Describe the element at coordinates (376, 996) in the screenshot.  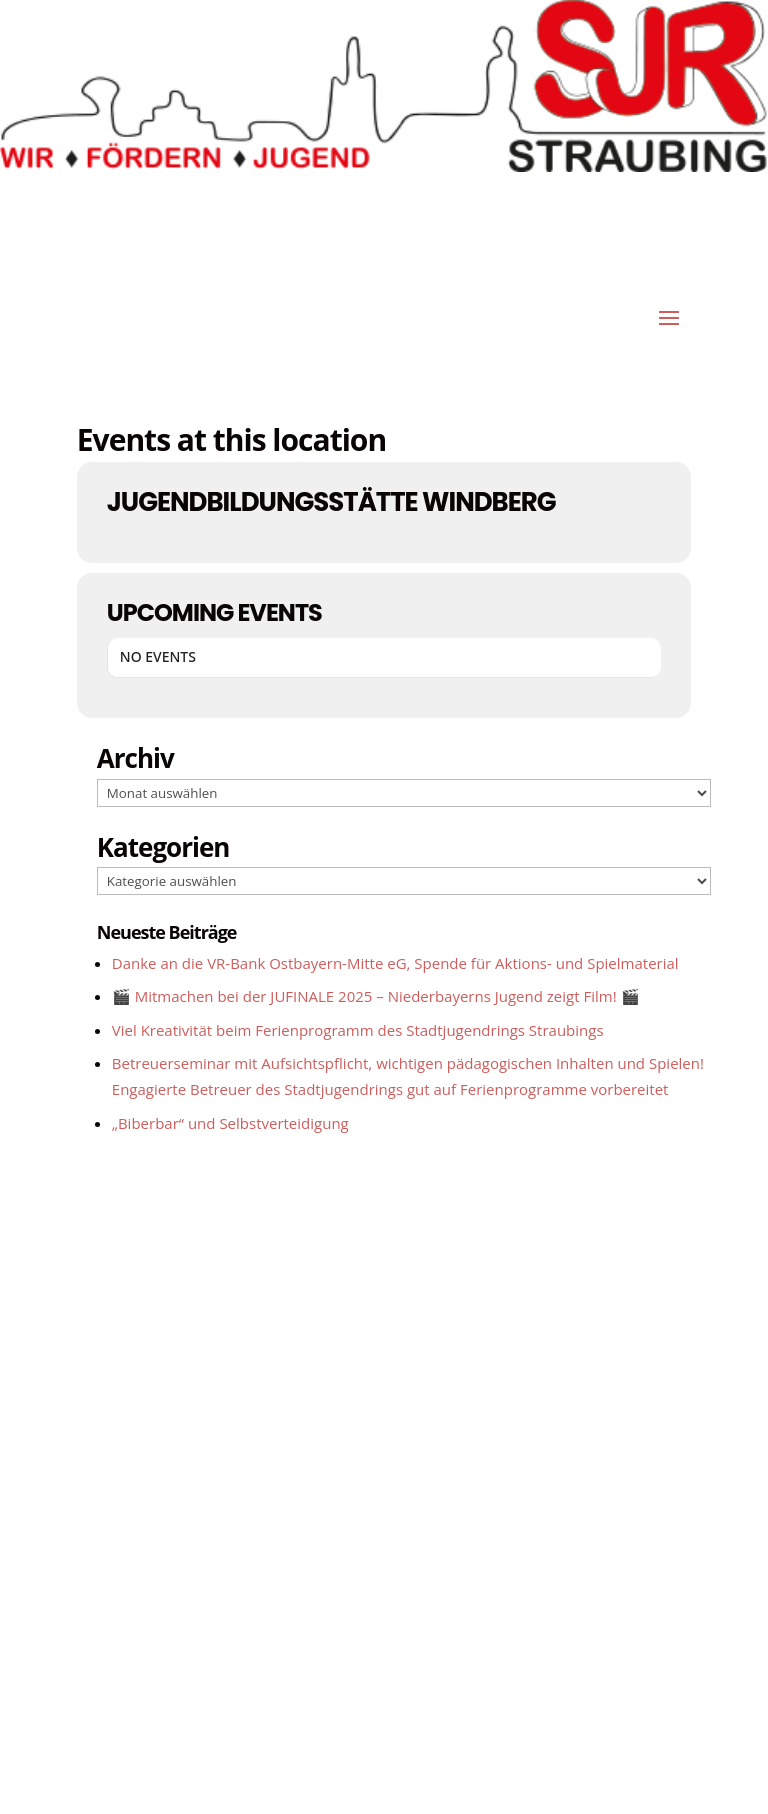
I see `🎬 Mitmachen bei der JUFINALE 2025 – Niederbayerns Jugend zeigt Film! 🎬` at that location.